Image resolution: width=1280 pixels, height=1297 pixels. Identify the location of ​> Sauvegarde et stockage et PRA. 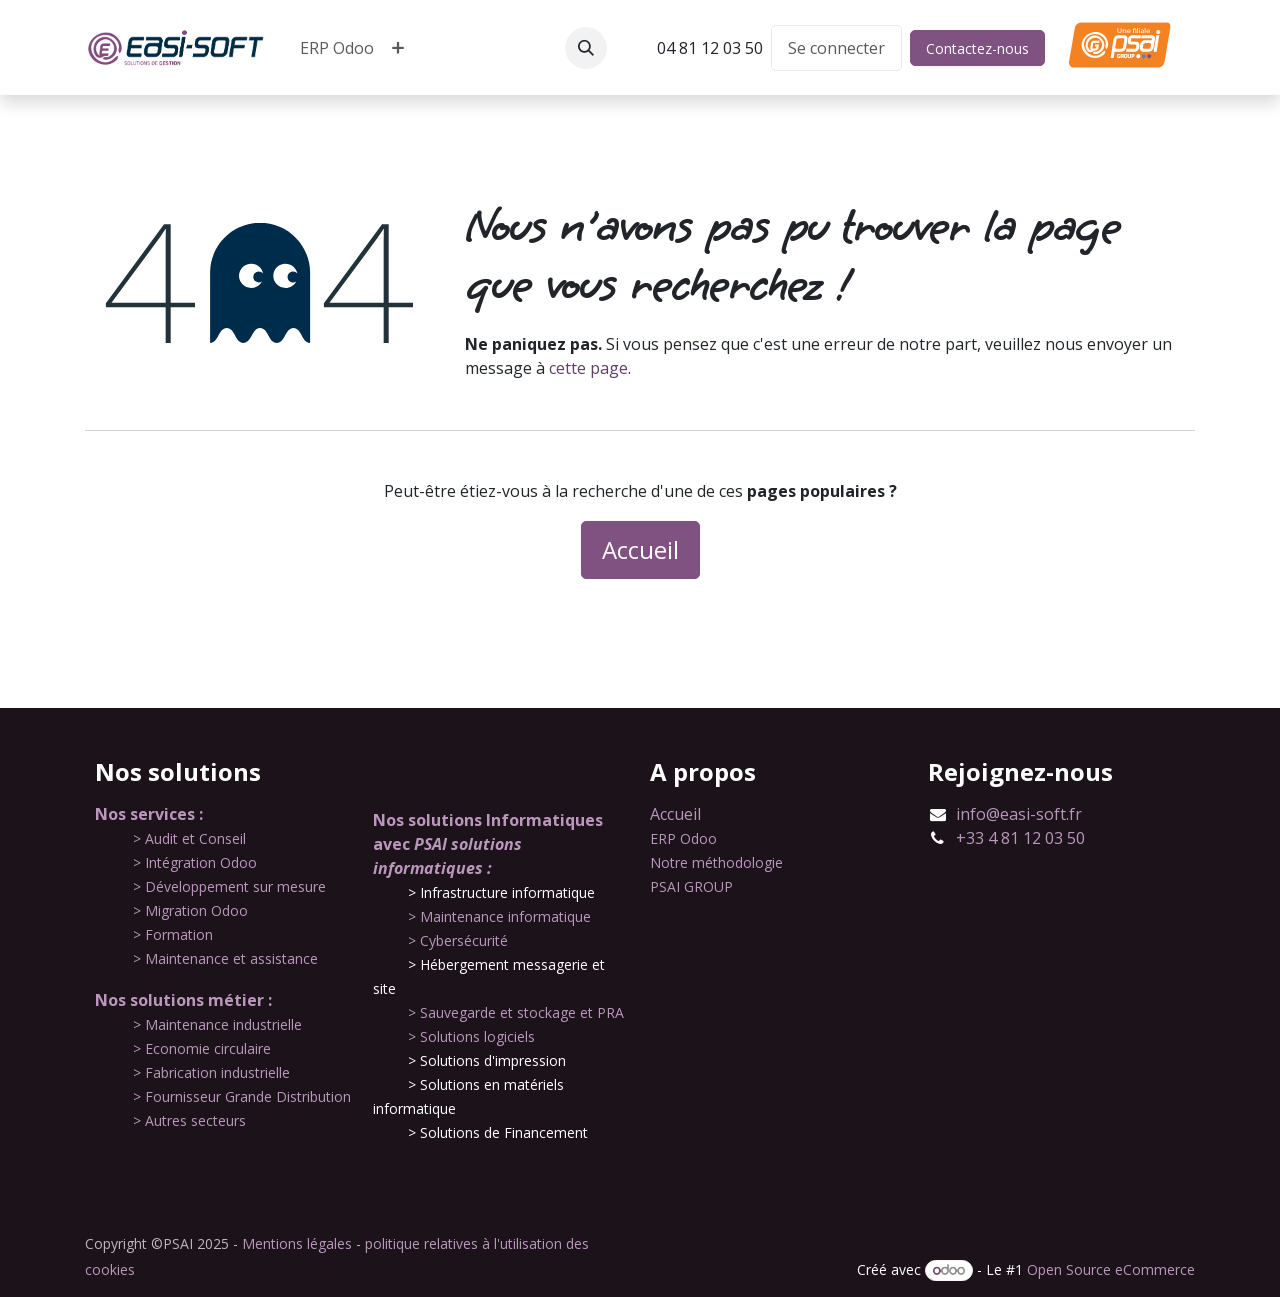
(516, 1012).